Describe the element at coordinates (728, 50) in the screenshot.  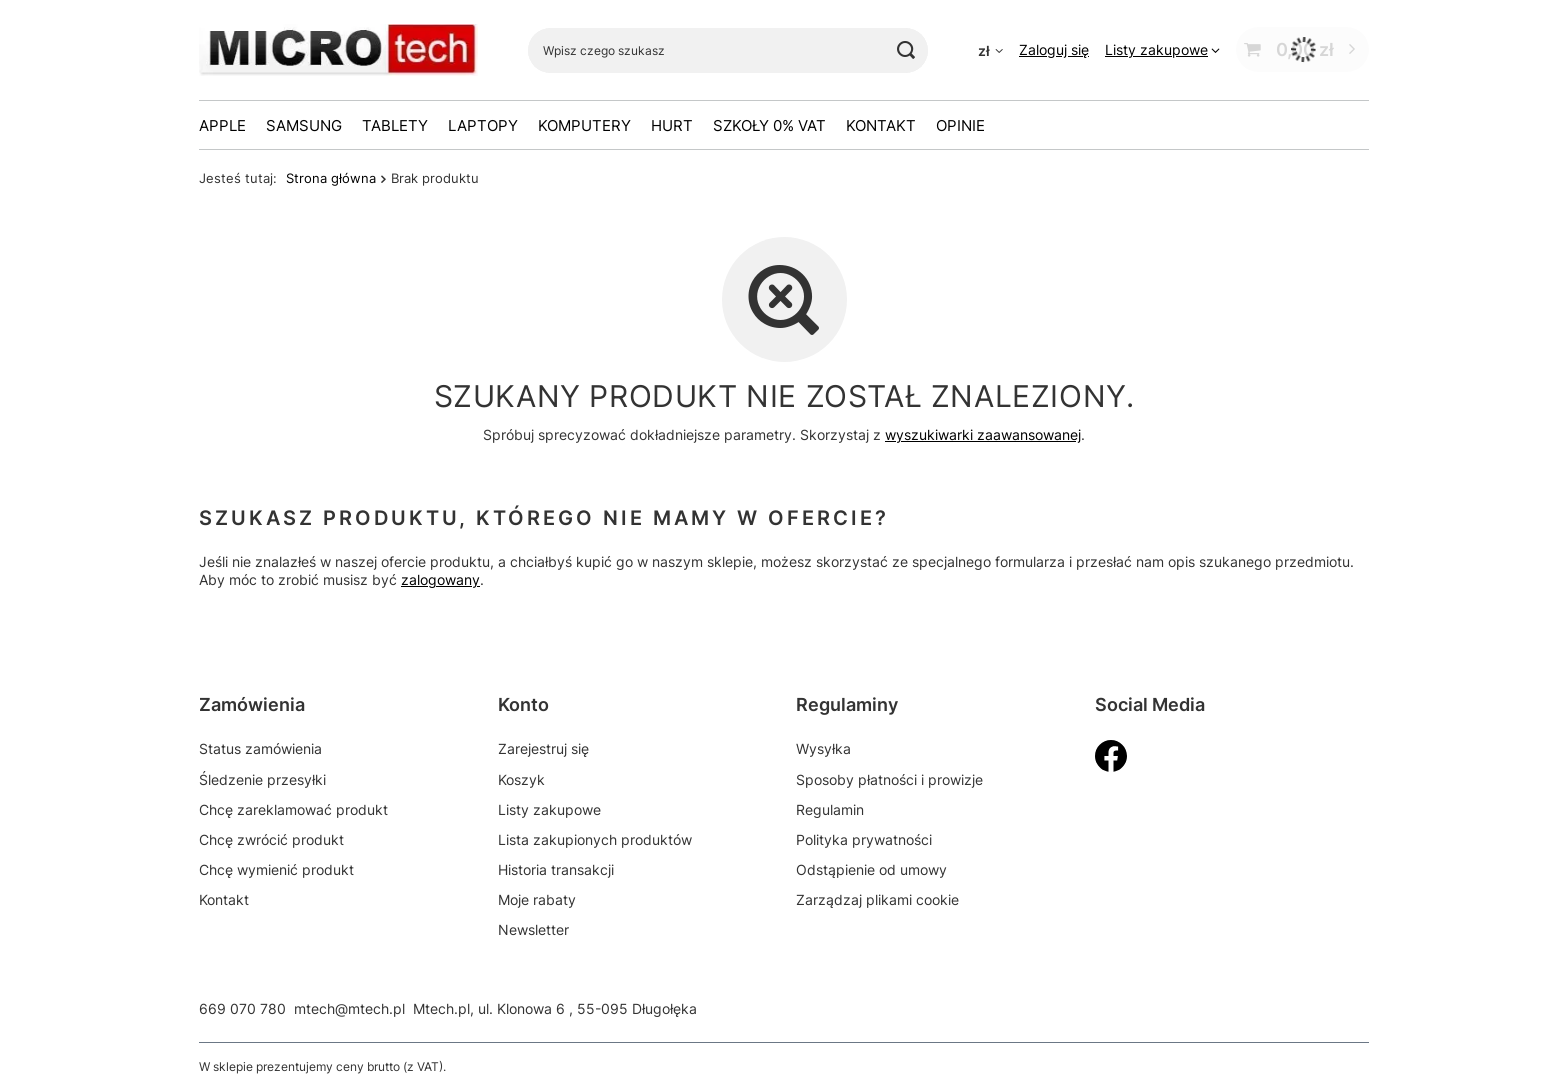
I see `[Wpisz czego szukasz]` at that location.